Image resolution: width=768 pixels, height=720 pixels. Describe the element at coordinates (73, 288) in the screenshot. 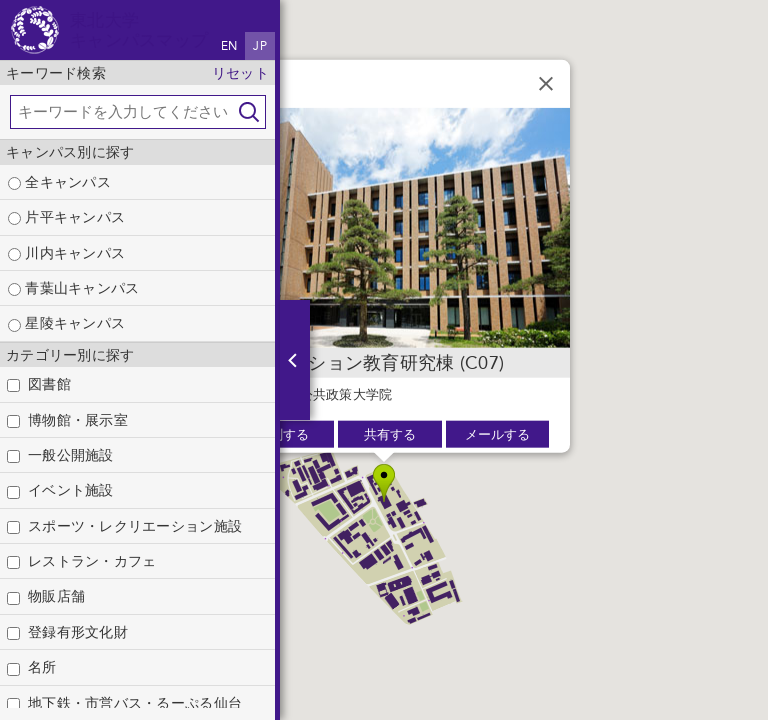

I see `青葉山キャンパス` at that location.